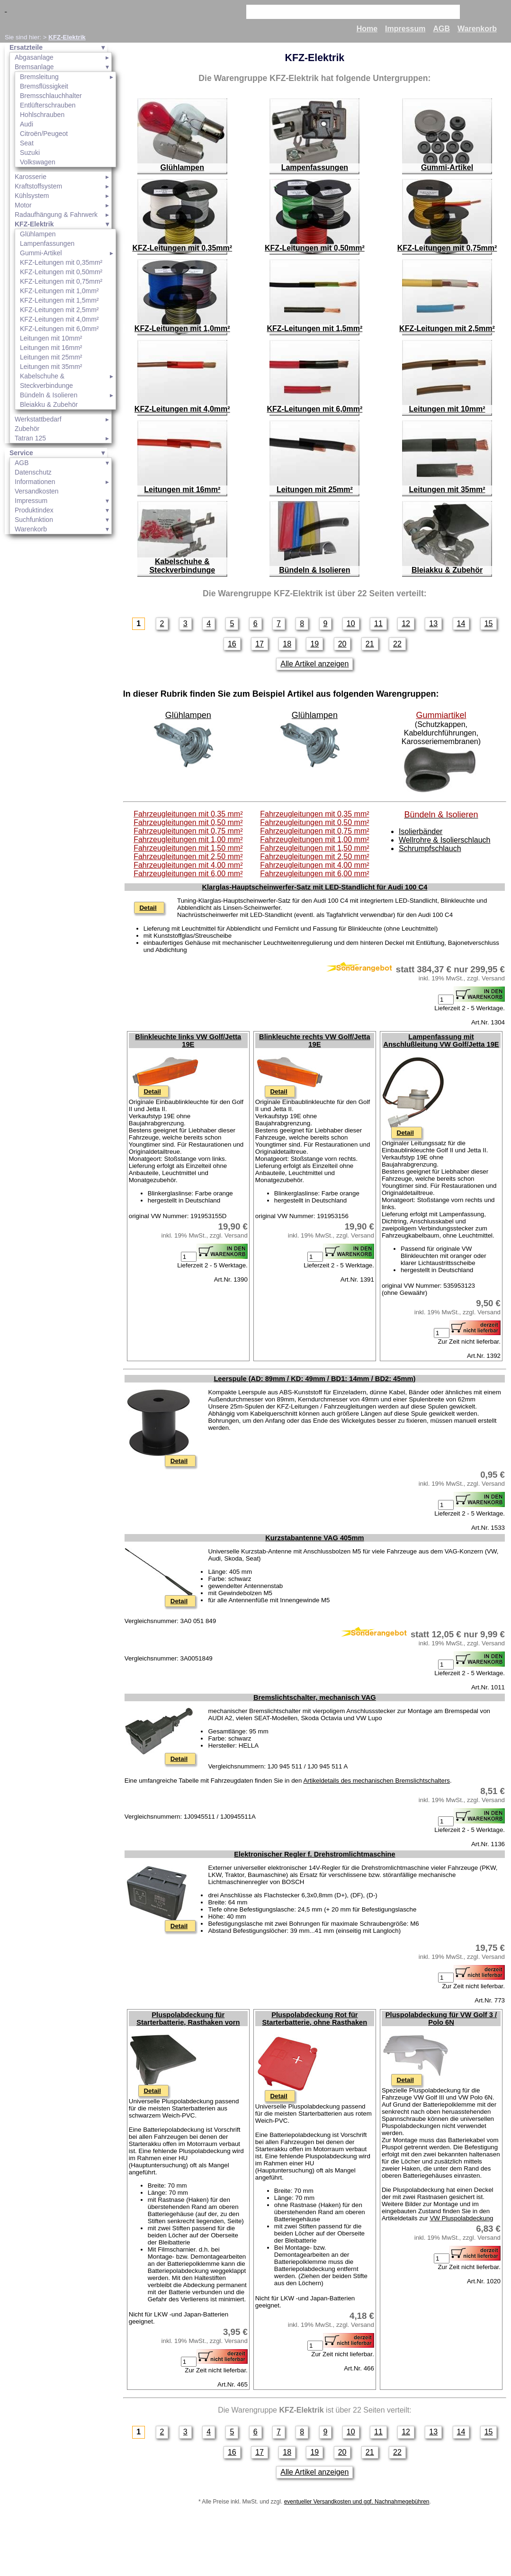 The width and height of the screenshot is (511, 2576). Describe the element at coordinates (56, 214) in the screenshot. I see `Radaufhängung & Fahrwerk` at that location.